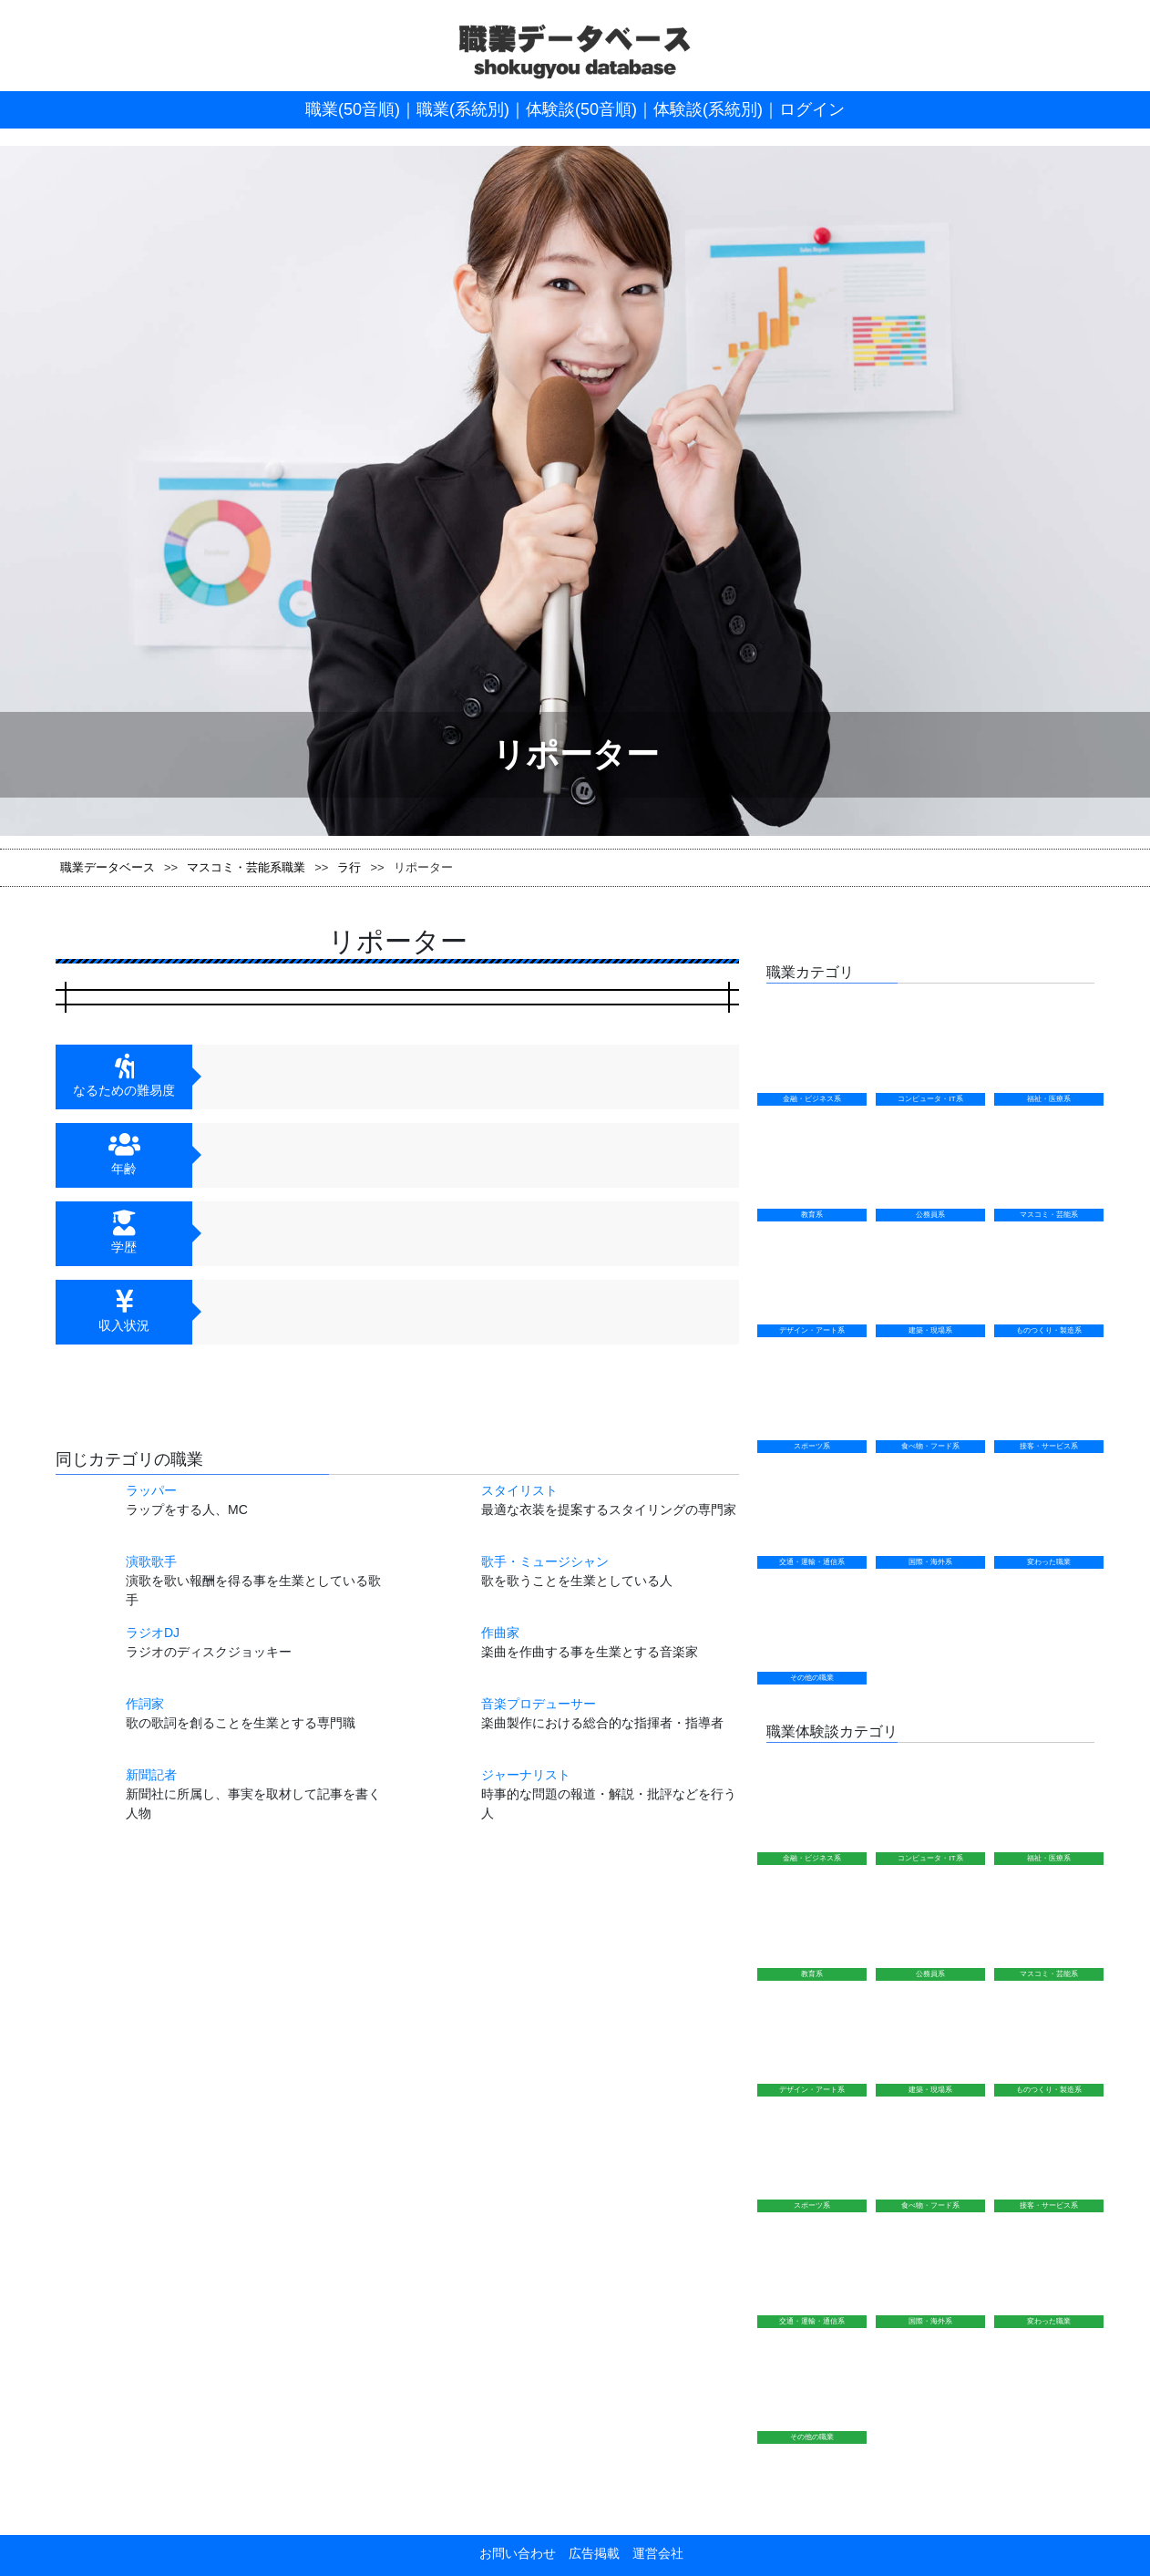 Image resolution: width=1150 pixels, height=2576 pixels. What do you see at coordinates (151, 1490) in the screenshot?
I see `ラッパー` at bounding box center [151, 1490].